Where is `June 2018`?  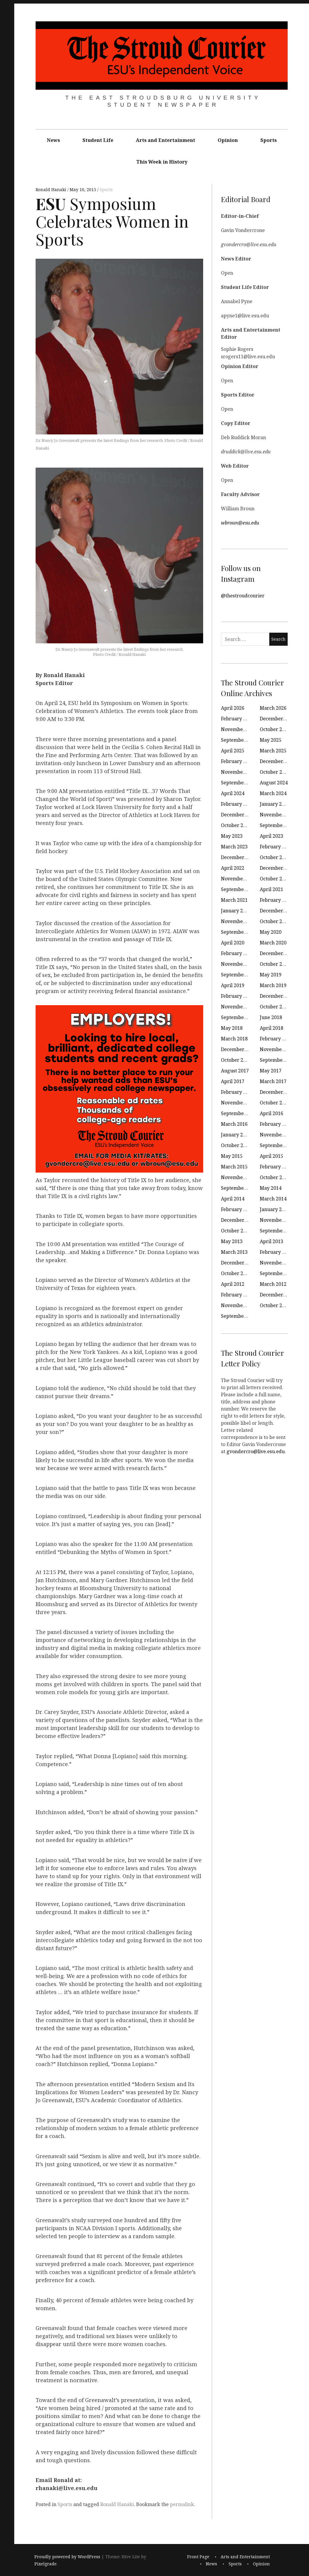
June 2018 is located at coordinates (271, 1017).